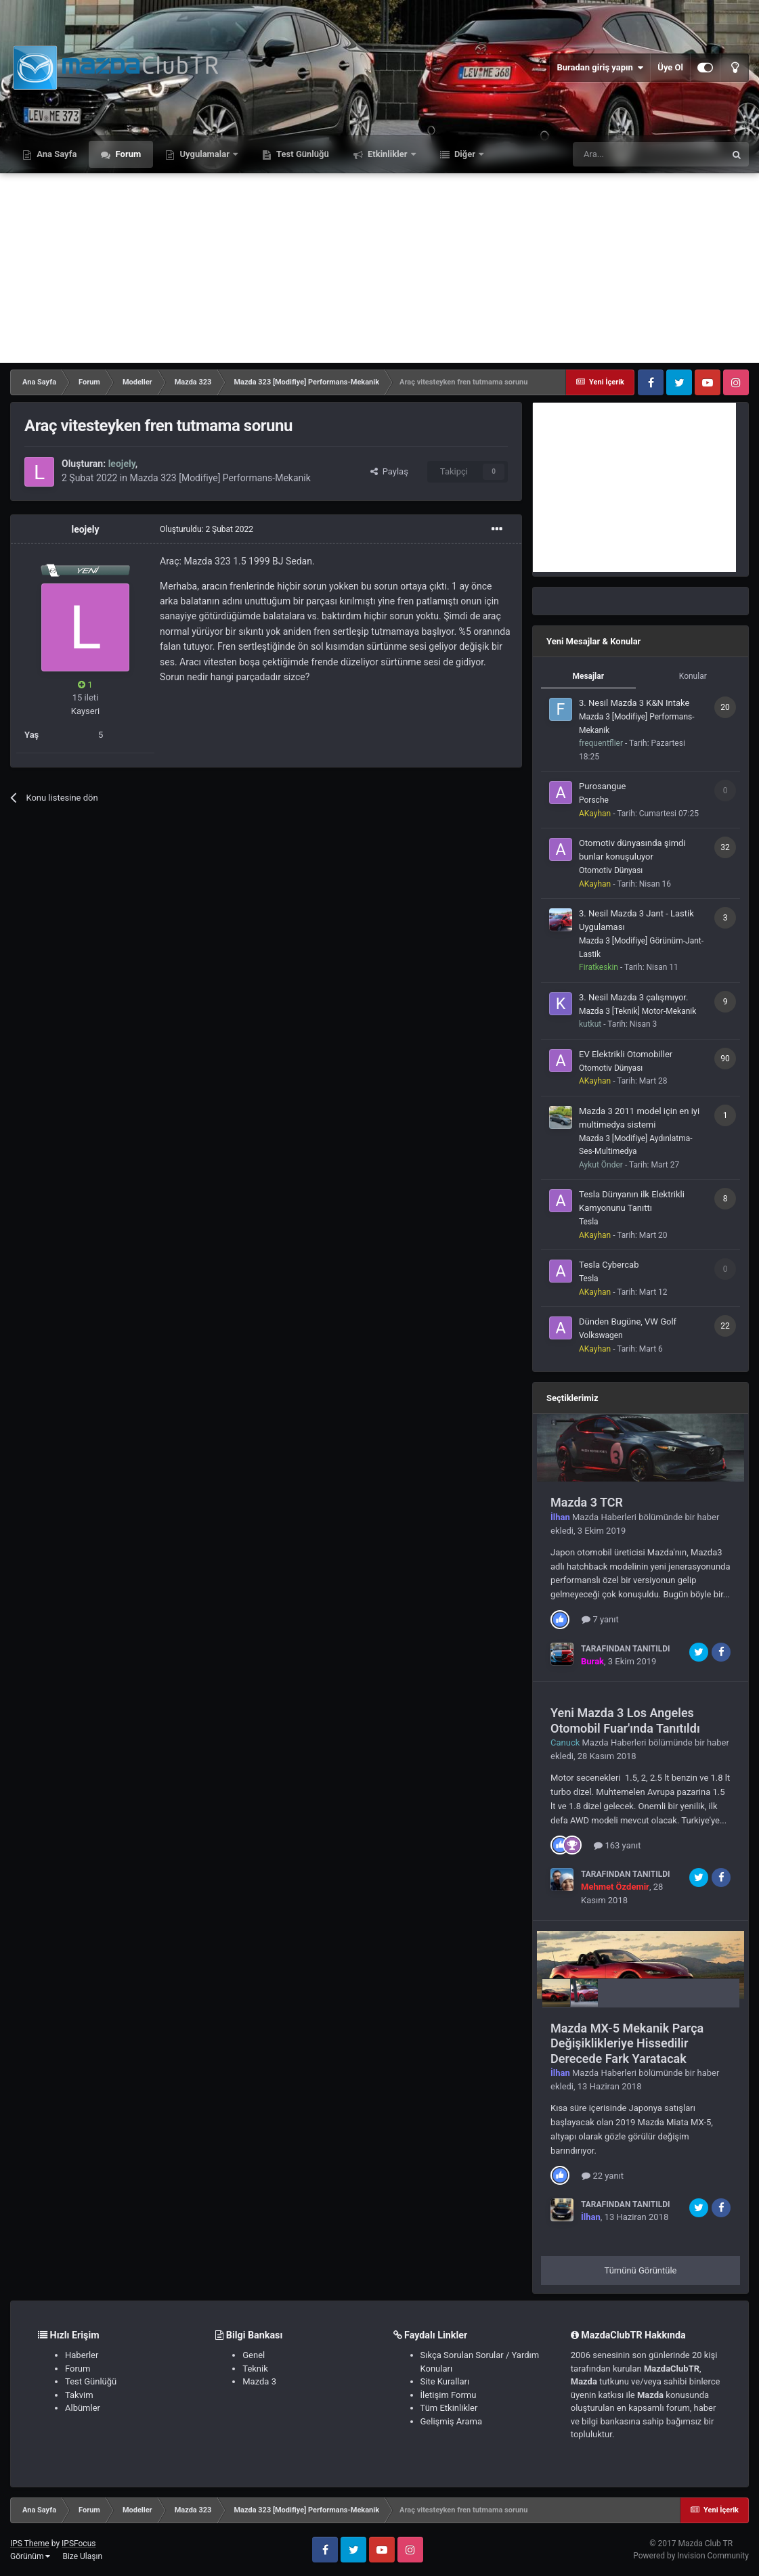 The height and width of the screenshot is (2576, 759). Describe the element at coordinates (594, 800) in the screenshot. I see `Porsche` at that location.